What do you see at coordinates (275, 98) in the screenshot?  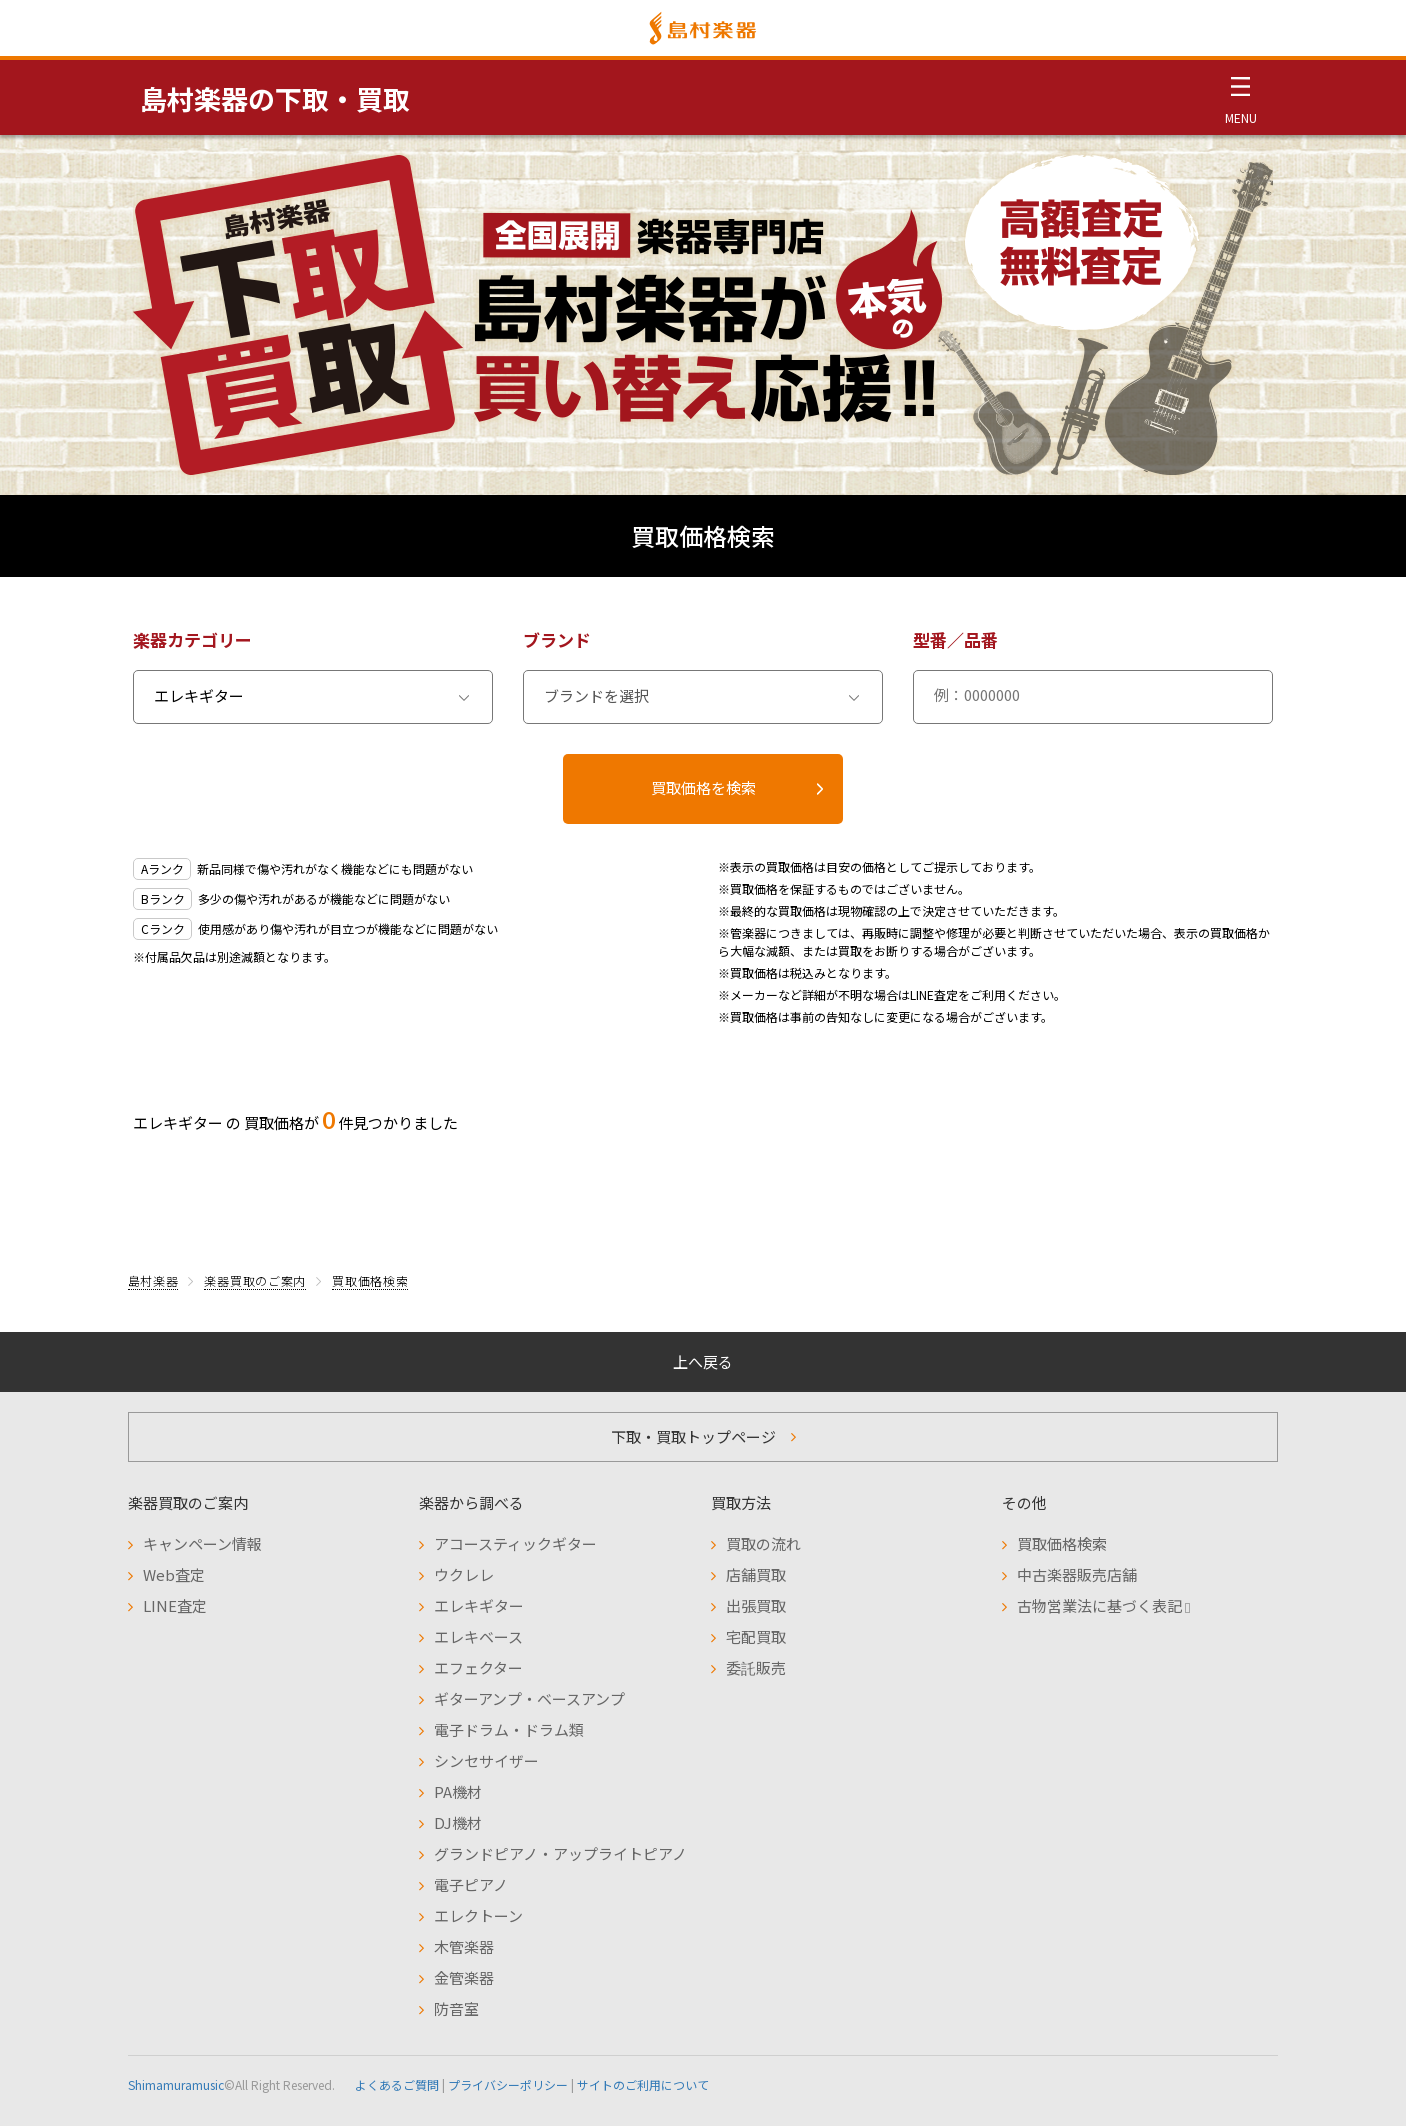 I see `島村楽器の下取・買取` at bounding box center [275, 98].